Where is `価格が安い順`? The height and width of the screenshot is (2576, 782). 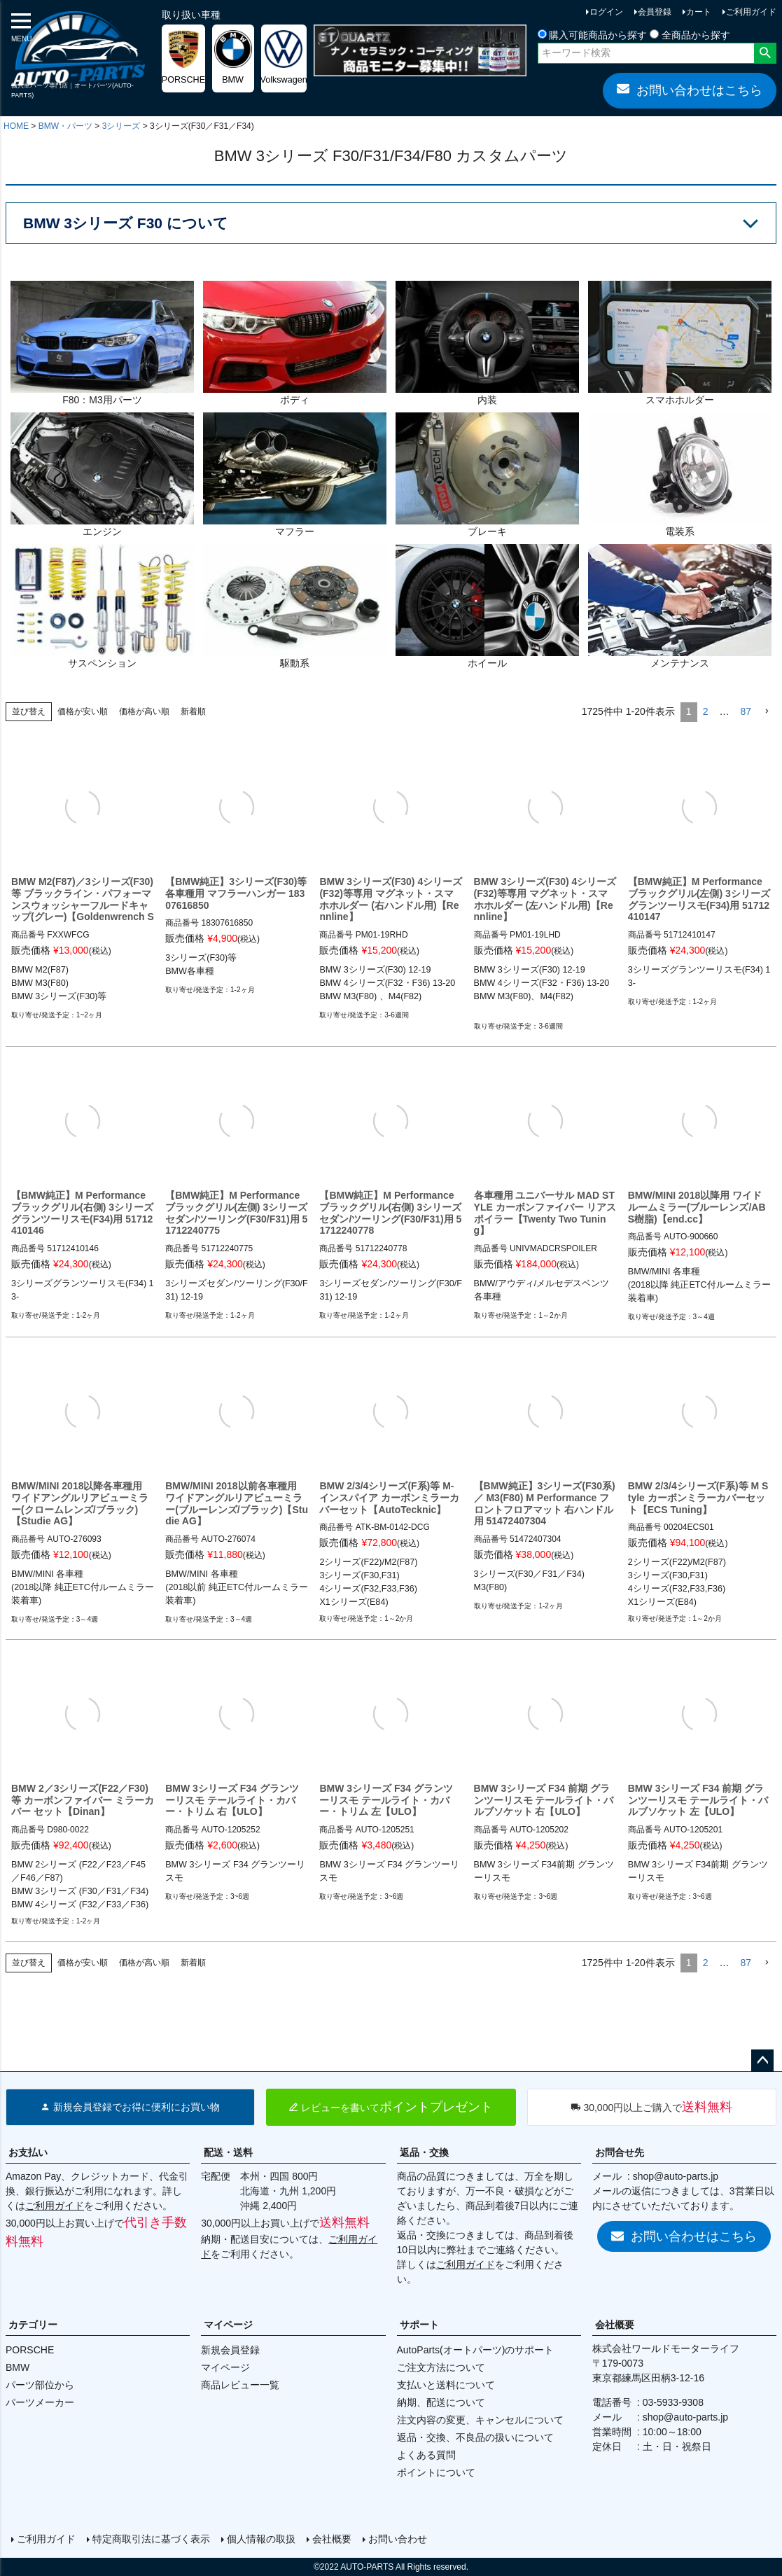 価格が安い順 is located at coordinates (82, 711).